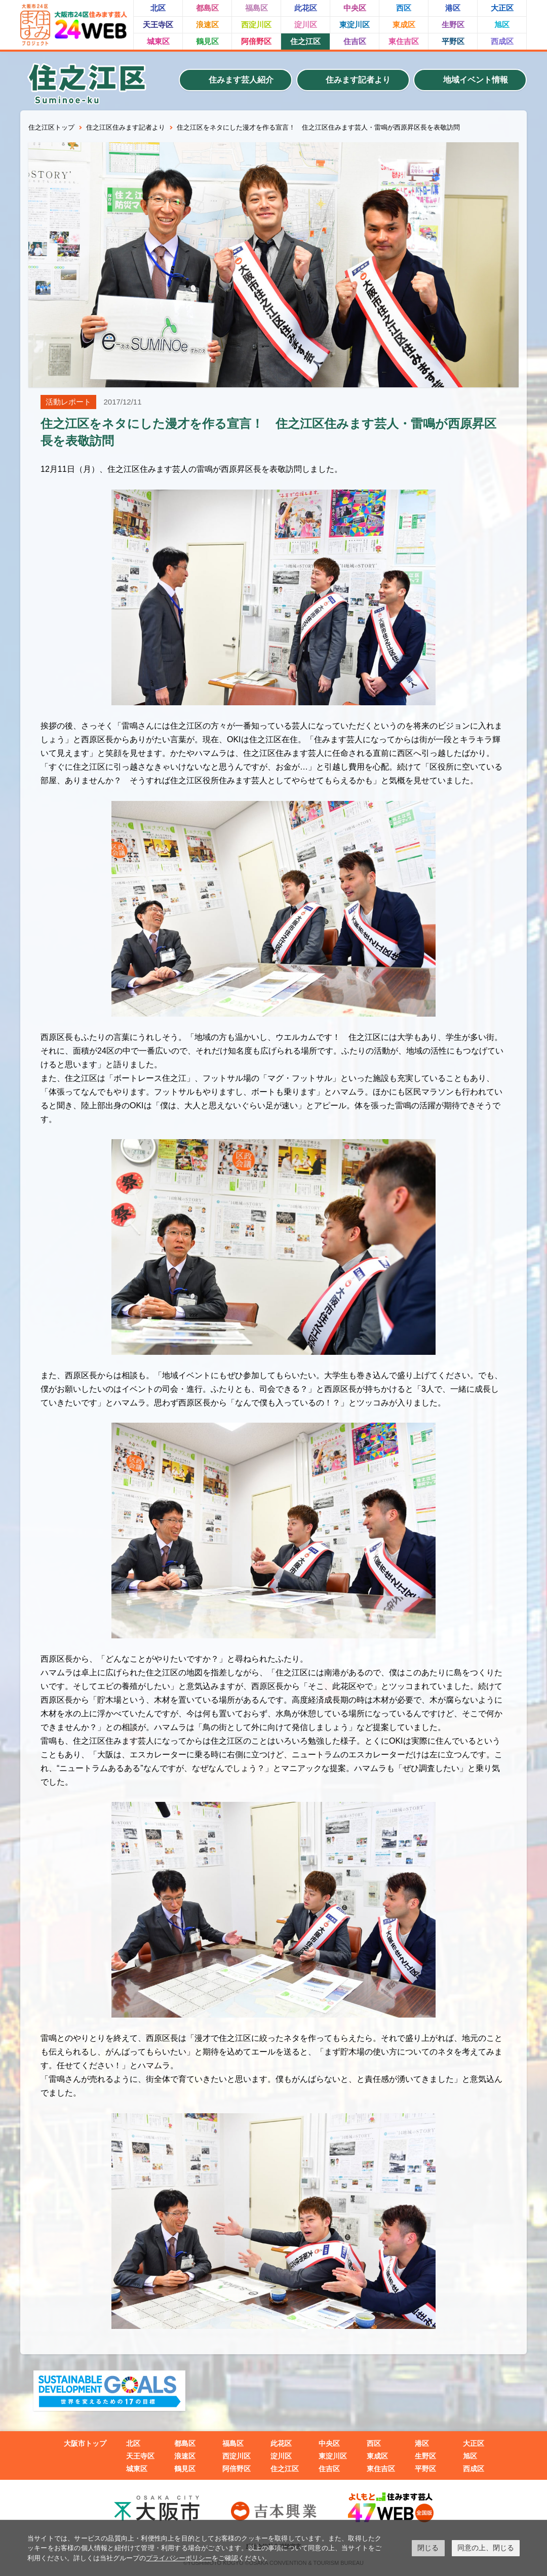  I want to click on 大正区, so click(502, 8).